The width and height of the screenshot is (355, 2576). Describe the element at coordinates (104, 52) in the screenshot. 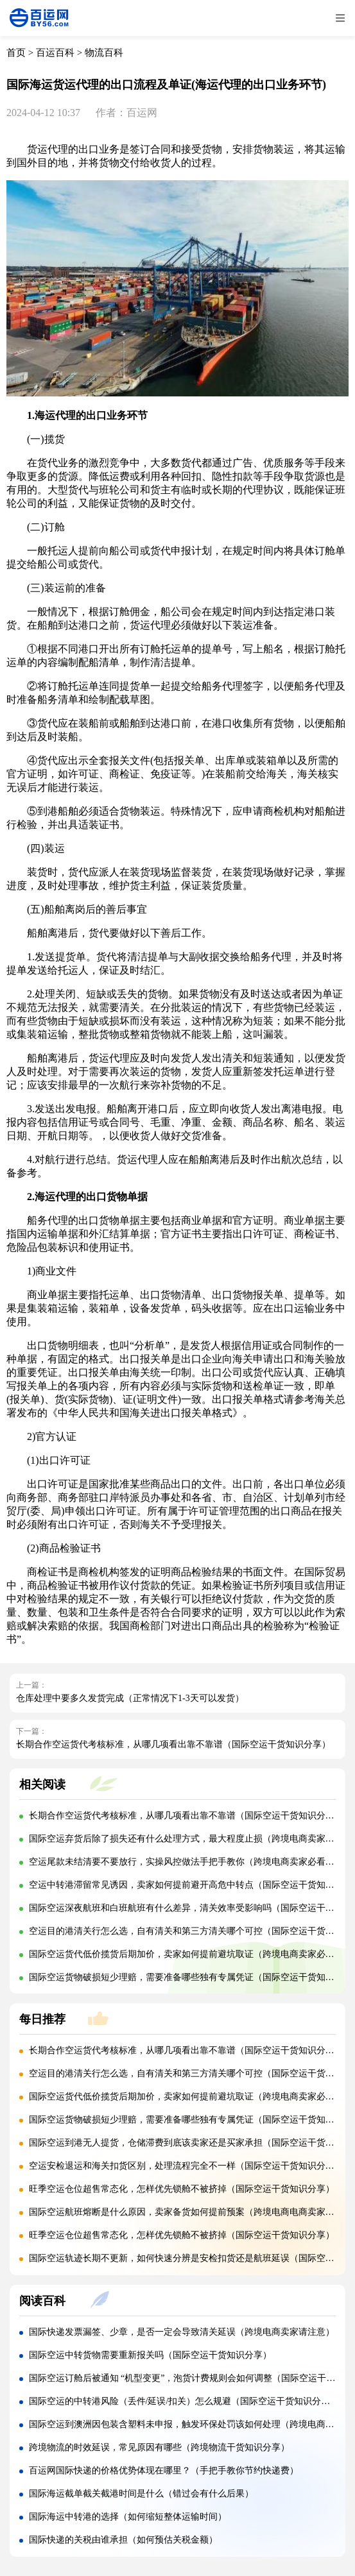

I see `物流百科` at that location.